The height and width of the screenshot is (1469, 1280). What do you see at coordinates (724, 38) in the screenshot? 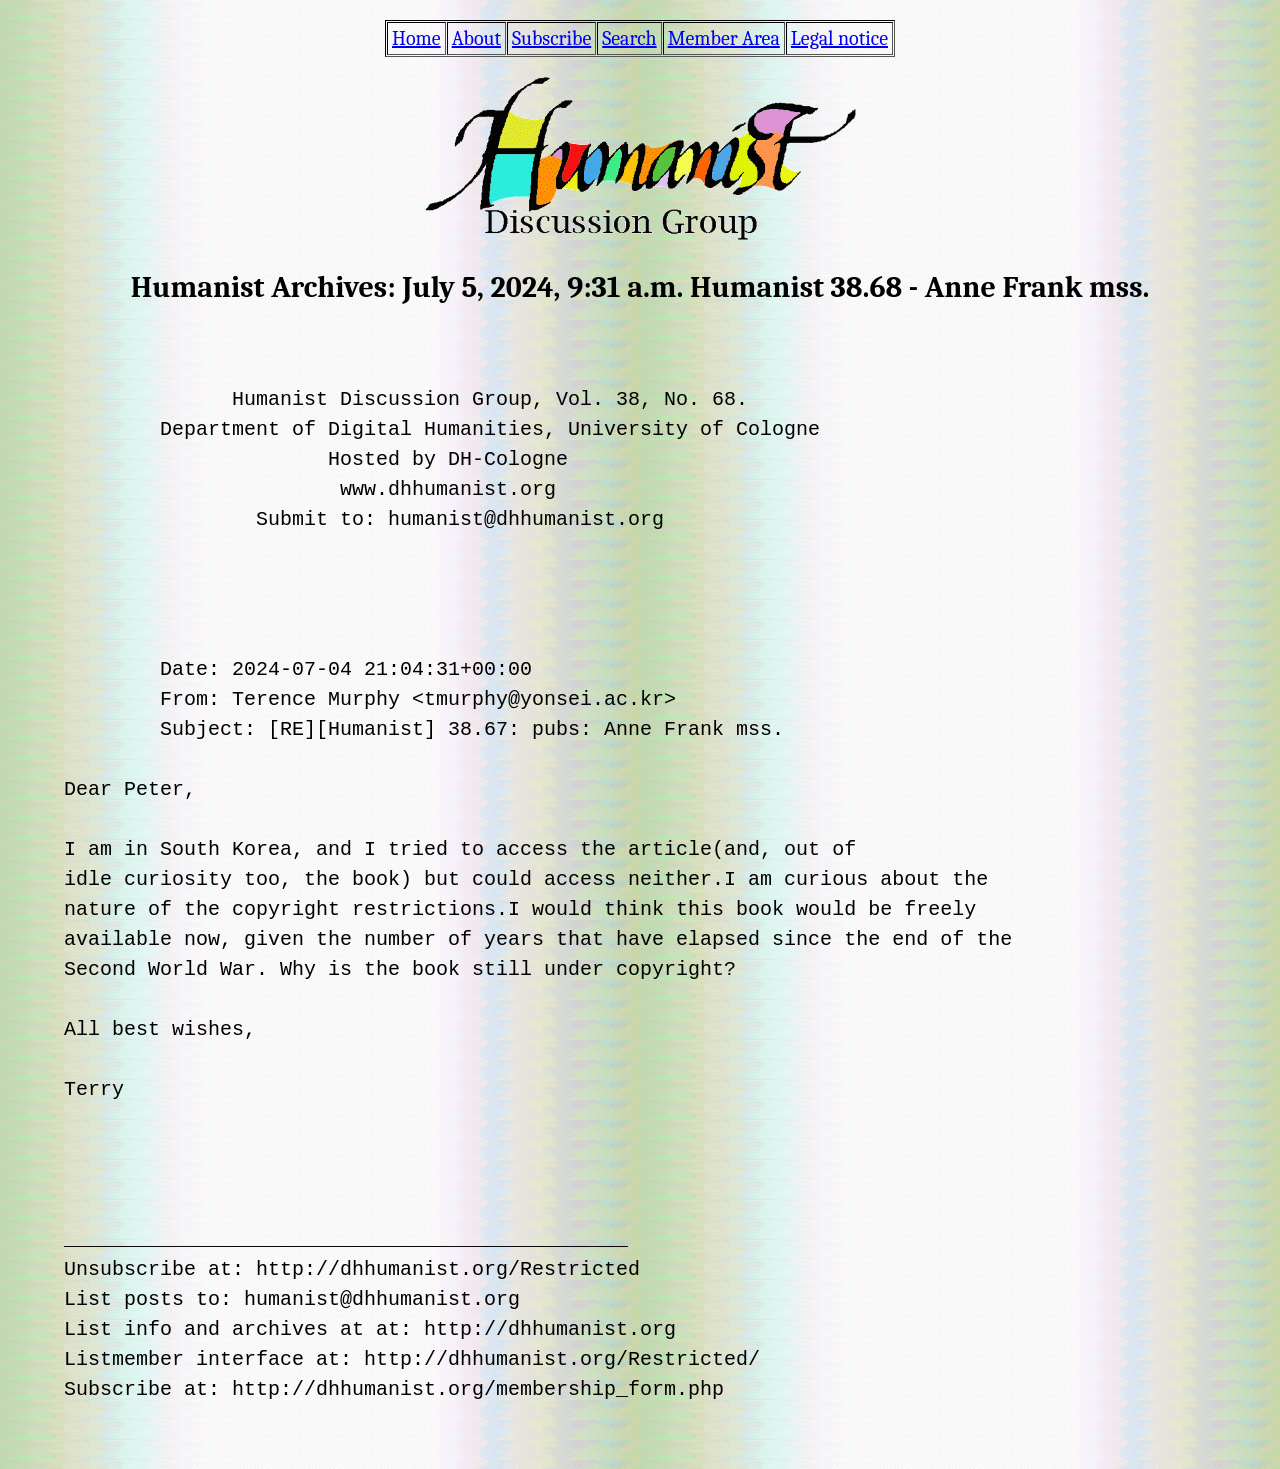
I see `Member Area` at bounding box center [724, 38].